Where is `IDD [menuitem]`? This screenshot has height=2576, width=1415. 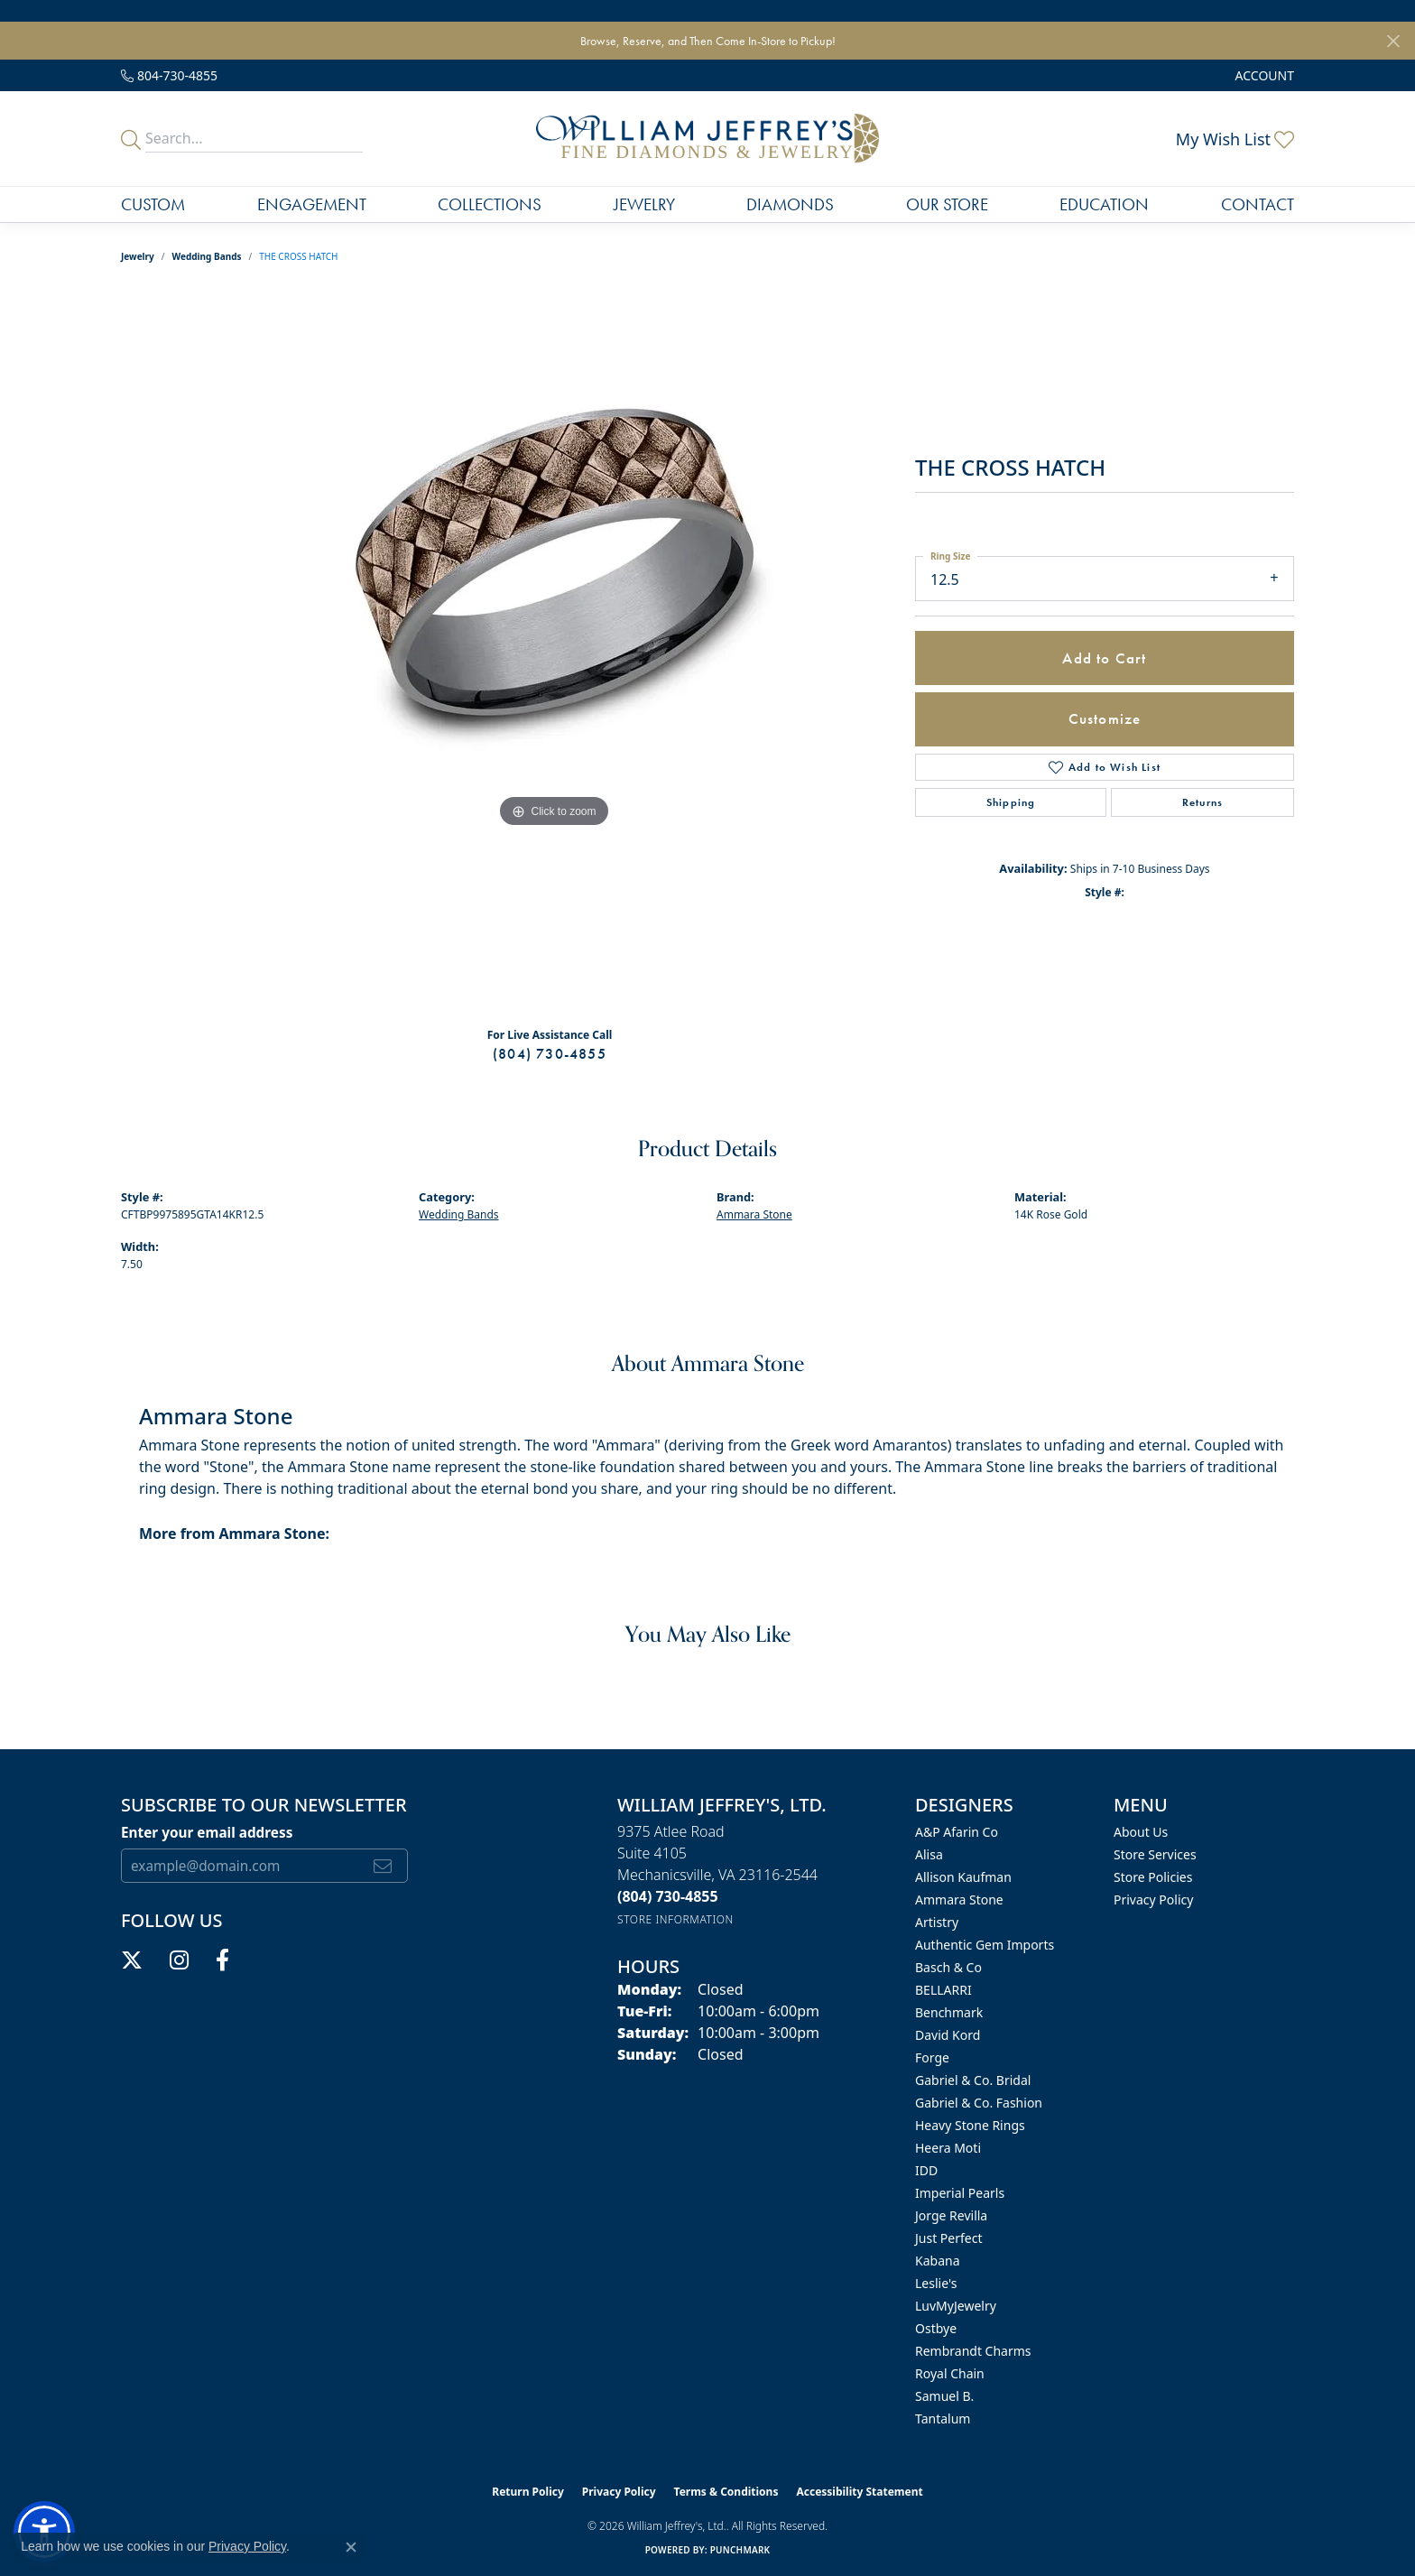 IDD [menuitem] is located at coordinates (926, 2170).